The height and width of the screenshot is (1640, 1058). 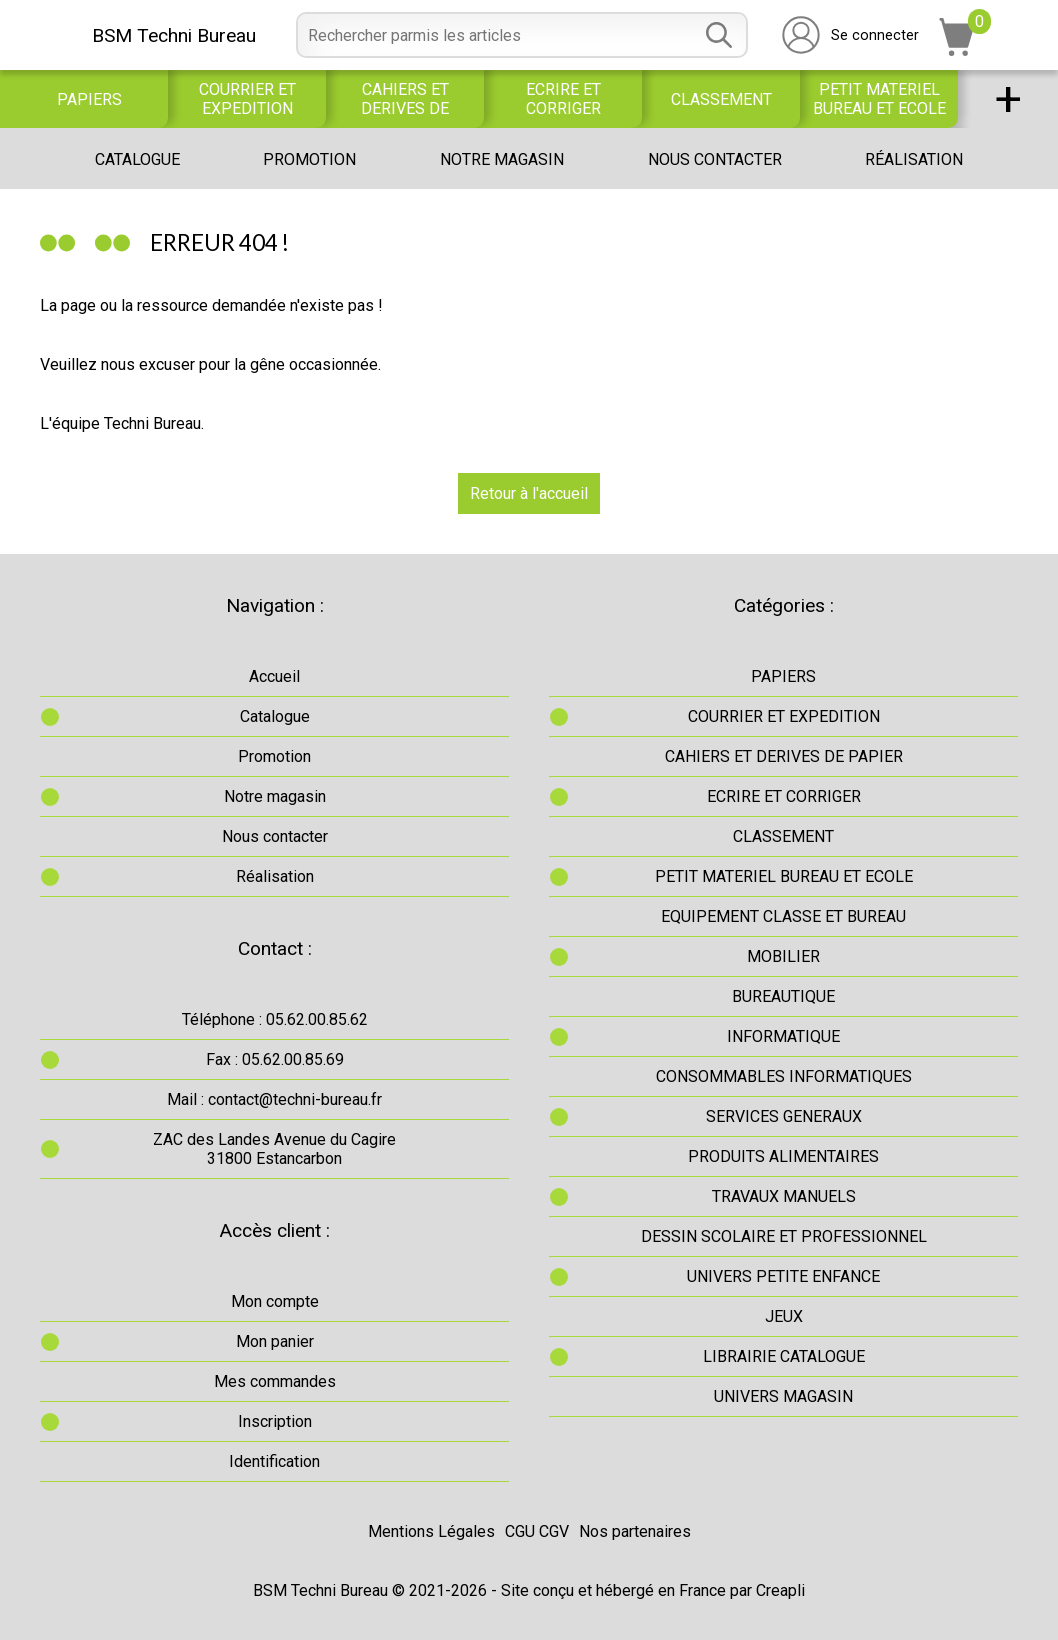 What do you see at coordinates (783, 1276) in the screenshot?
I see `UNIVERS PETITE ENFANCE` at bounding box center [783, 1276].